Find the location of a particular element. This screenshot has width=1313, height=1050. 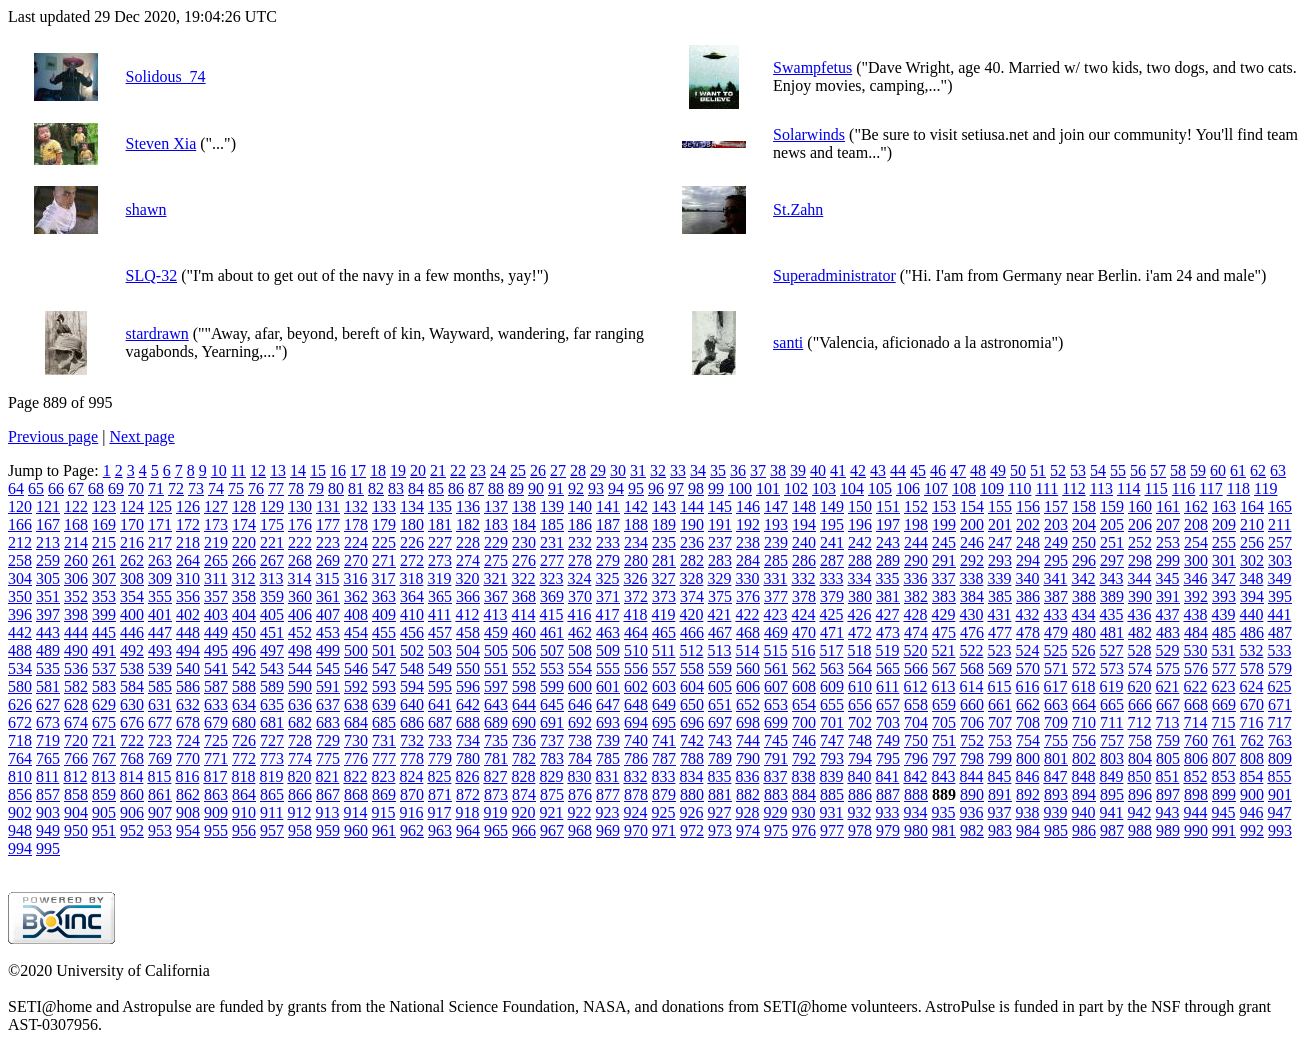

584 is located at coordinates (132, 686).